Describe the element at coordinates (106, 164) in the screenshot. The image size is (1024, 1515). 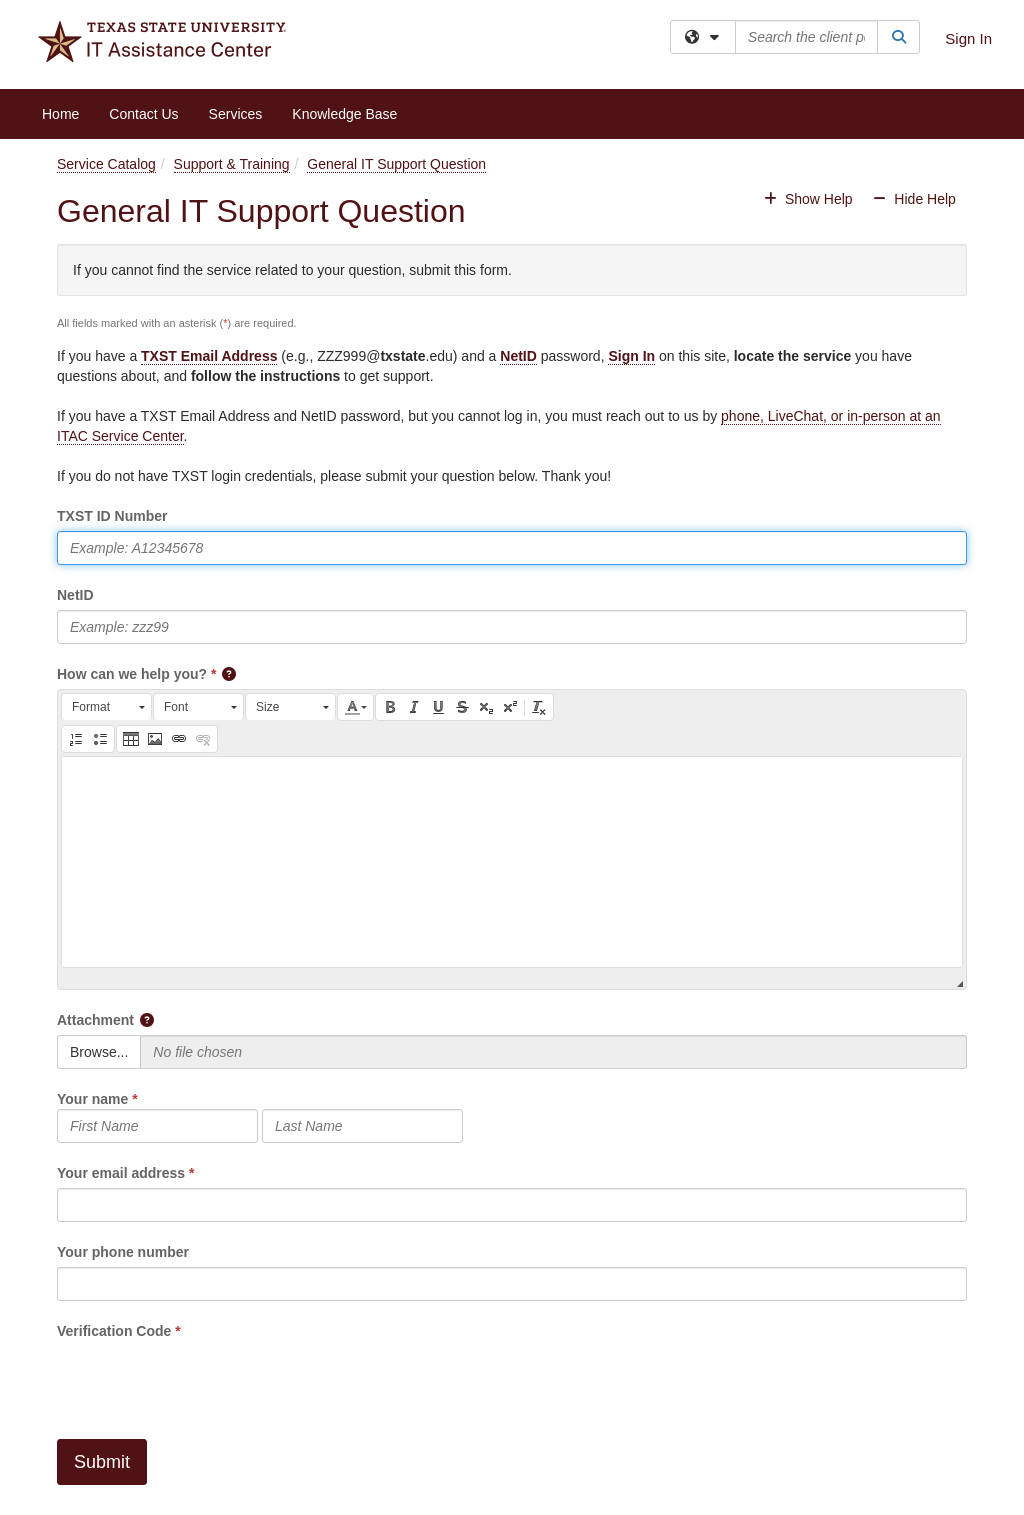
I see `Service Catalog` at that location.